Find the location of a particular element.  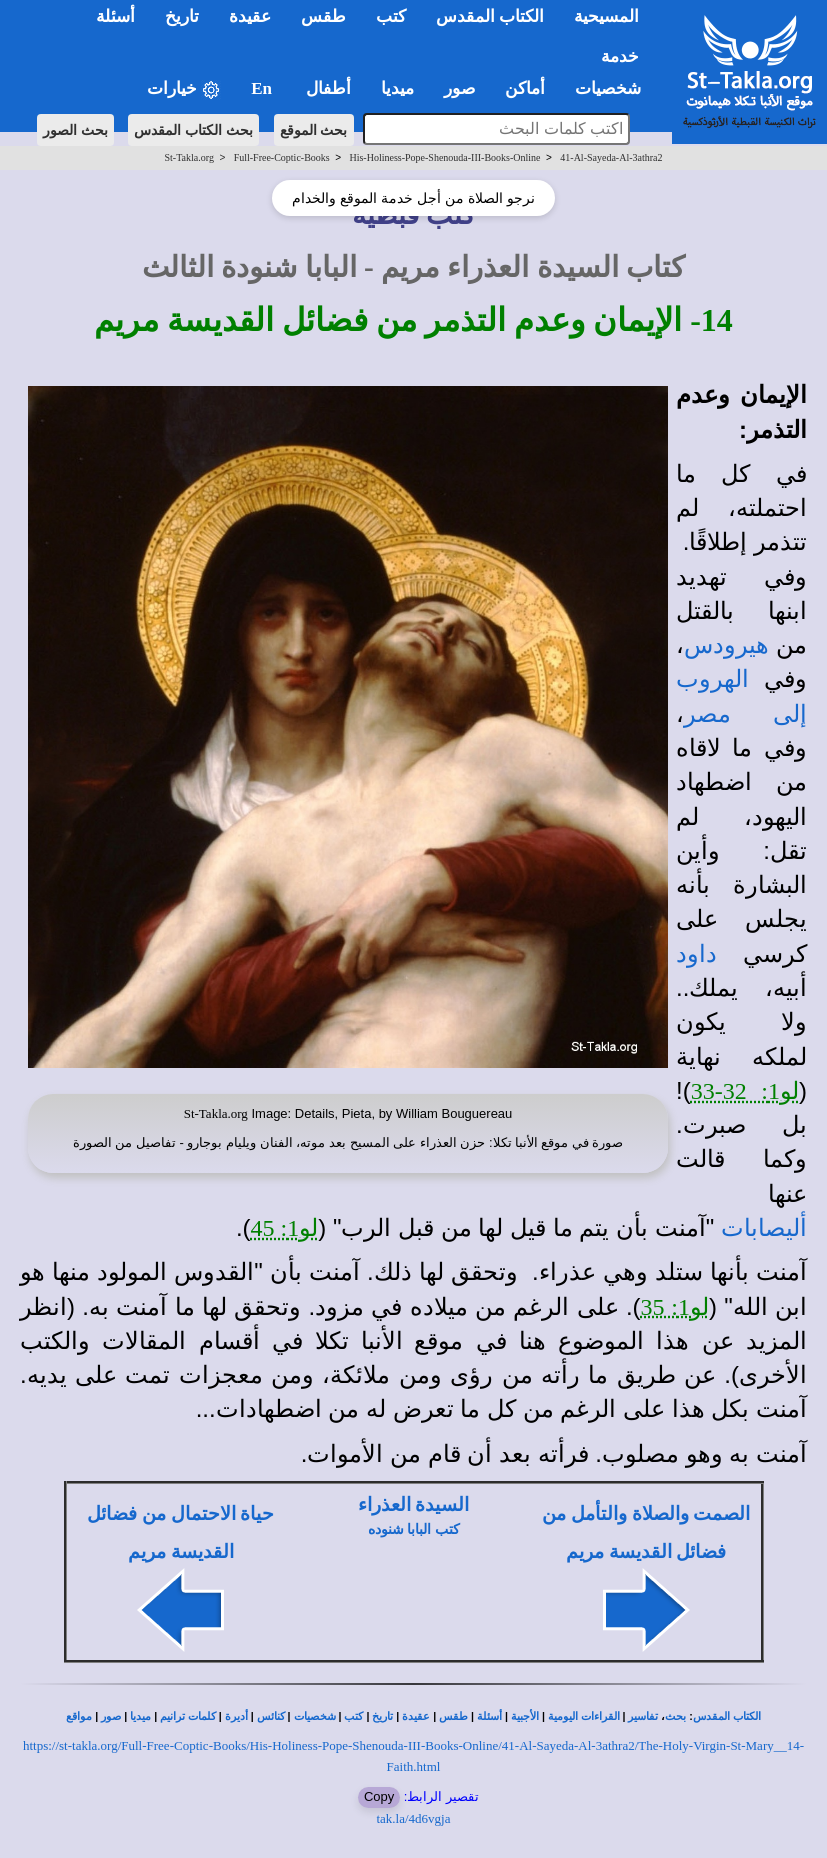

أديرة is located at coordinates (236, 1716).